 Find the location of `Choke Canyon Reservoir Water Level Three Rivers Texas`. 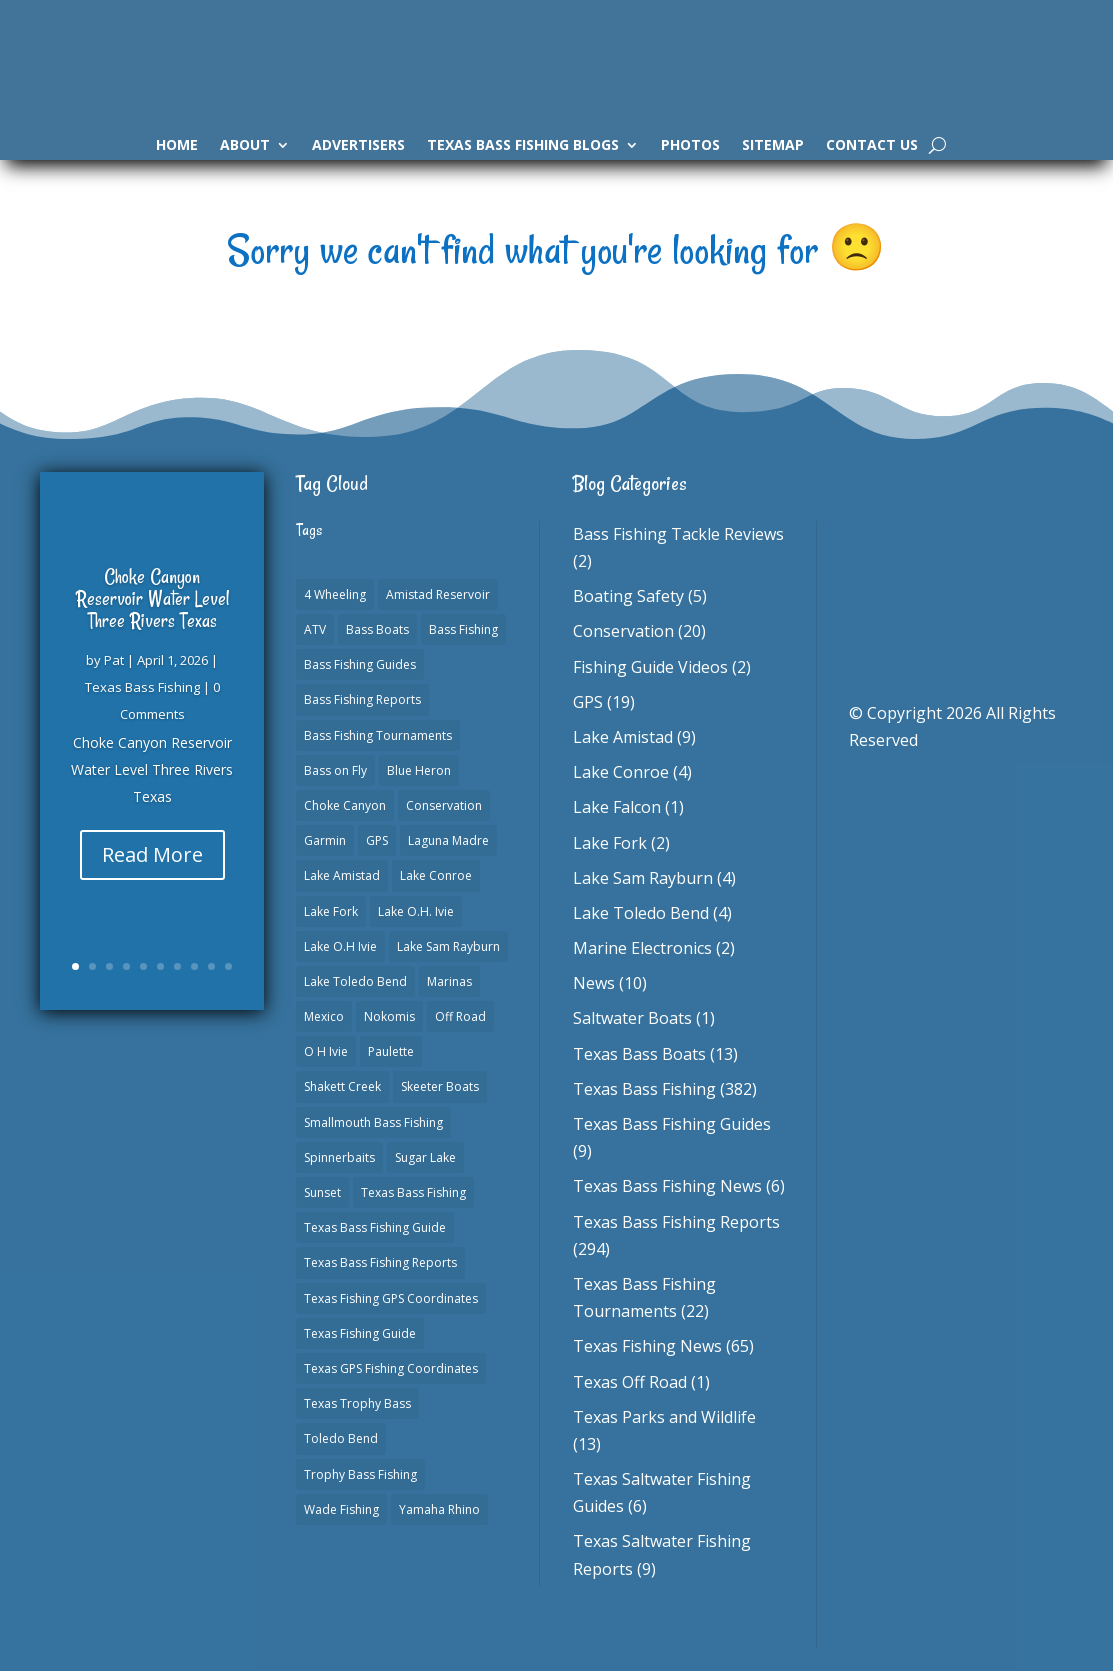

Choke Canyon Reservoir Water Level Three Rivers Texas is located at coordinates (152, 598).